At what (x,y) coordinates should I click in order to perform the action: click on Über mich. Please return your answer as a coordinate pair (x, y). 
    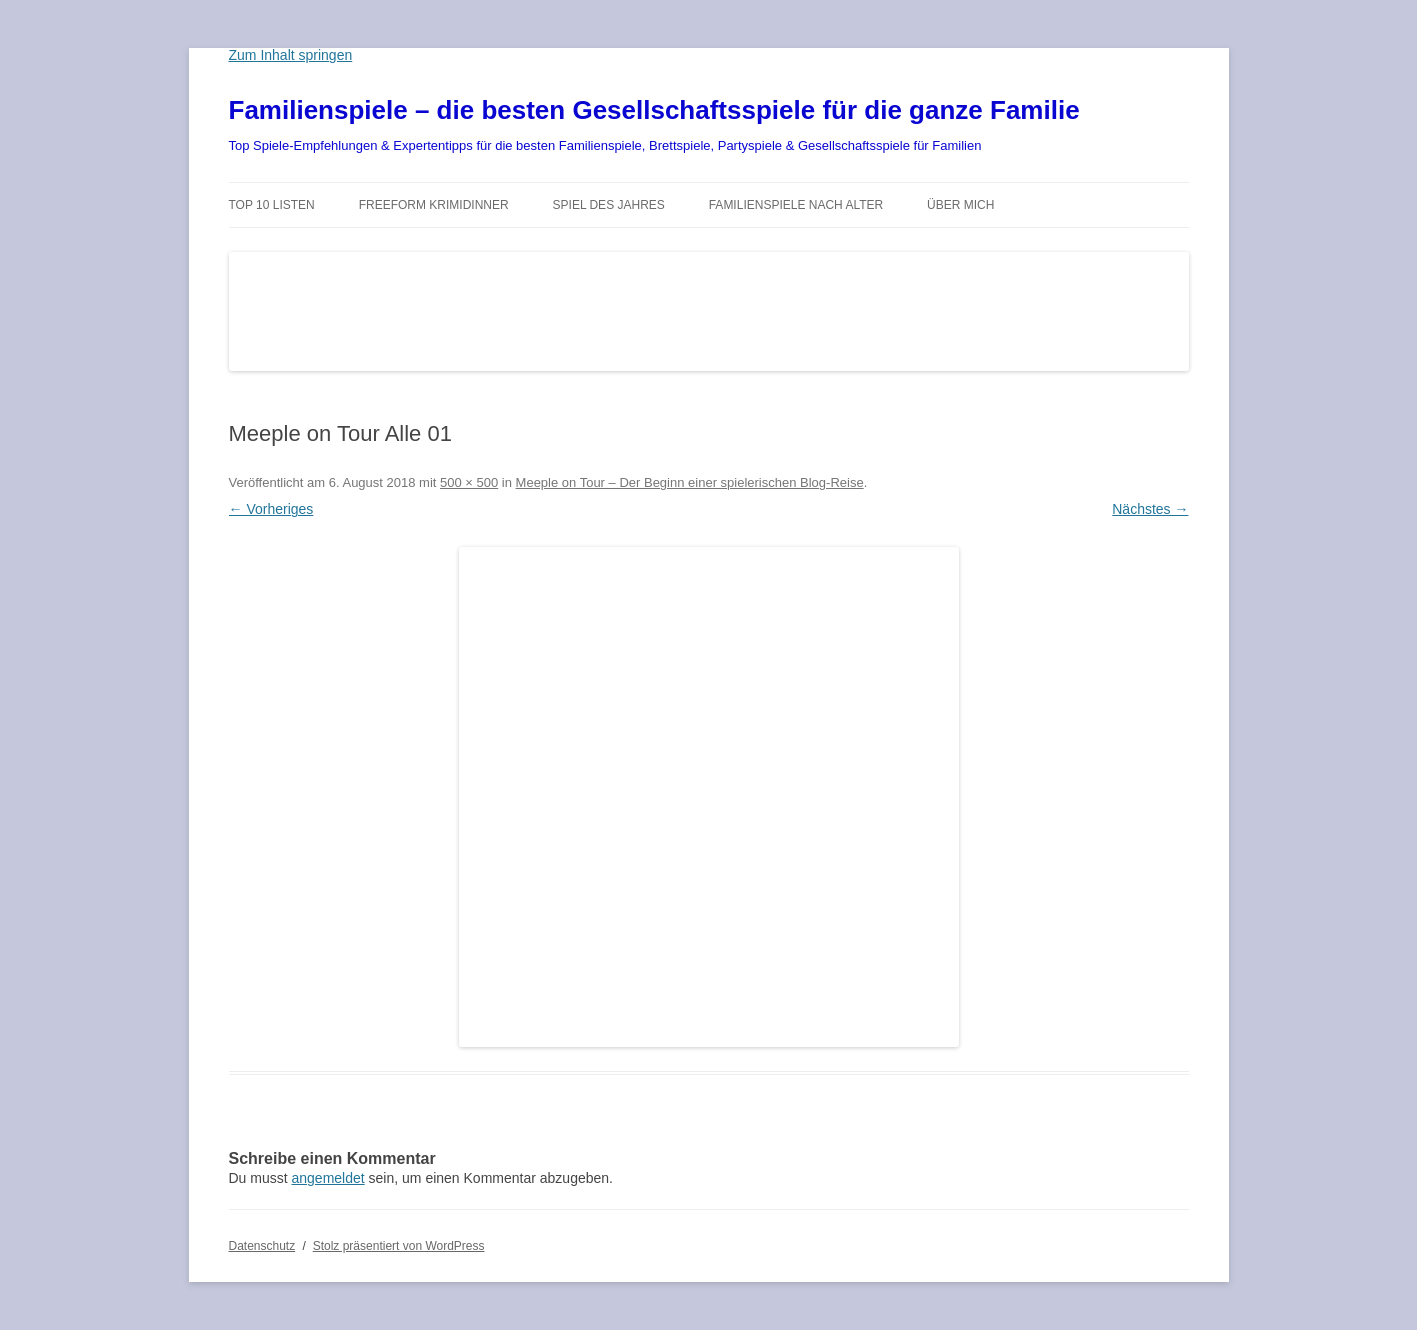
    Looking at the image, I should click on (960, 205).